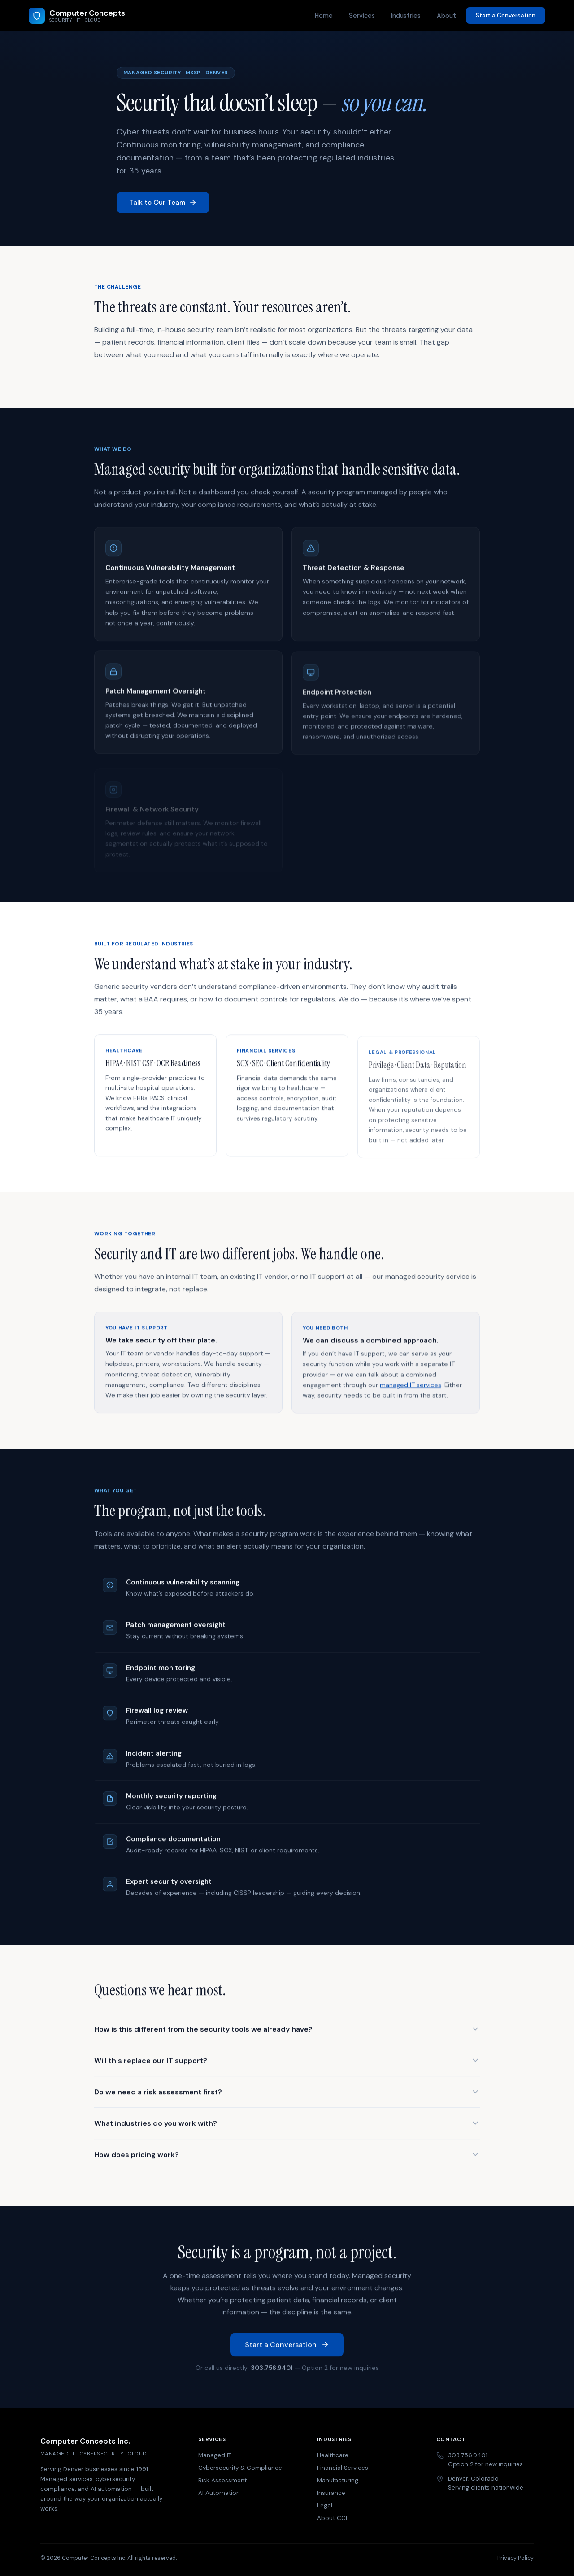 This screenshot has height=2576, width=574. What do you see at coordinates (406, 16) in the screenshot?
I see `Industries` at bounding box center [406, 16].